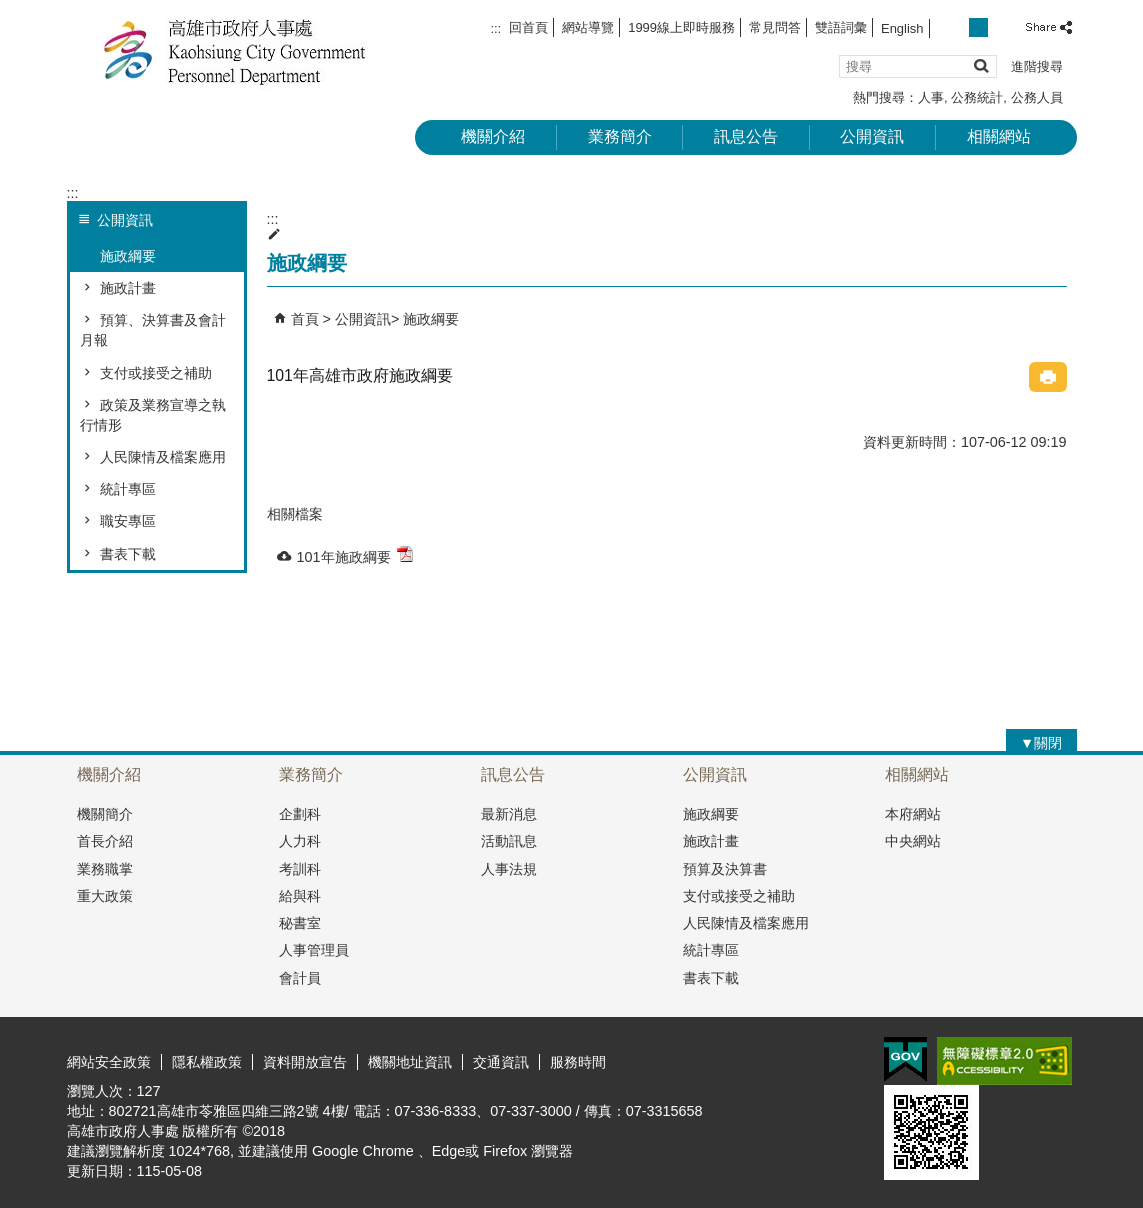 The height and width of the screenshot is (1208, 1143). I want to click on 預算、決算書及會計月報, so click(153, 330).